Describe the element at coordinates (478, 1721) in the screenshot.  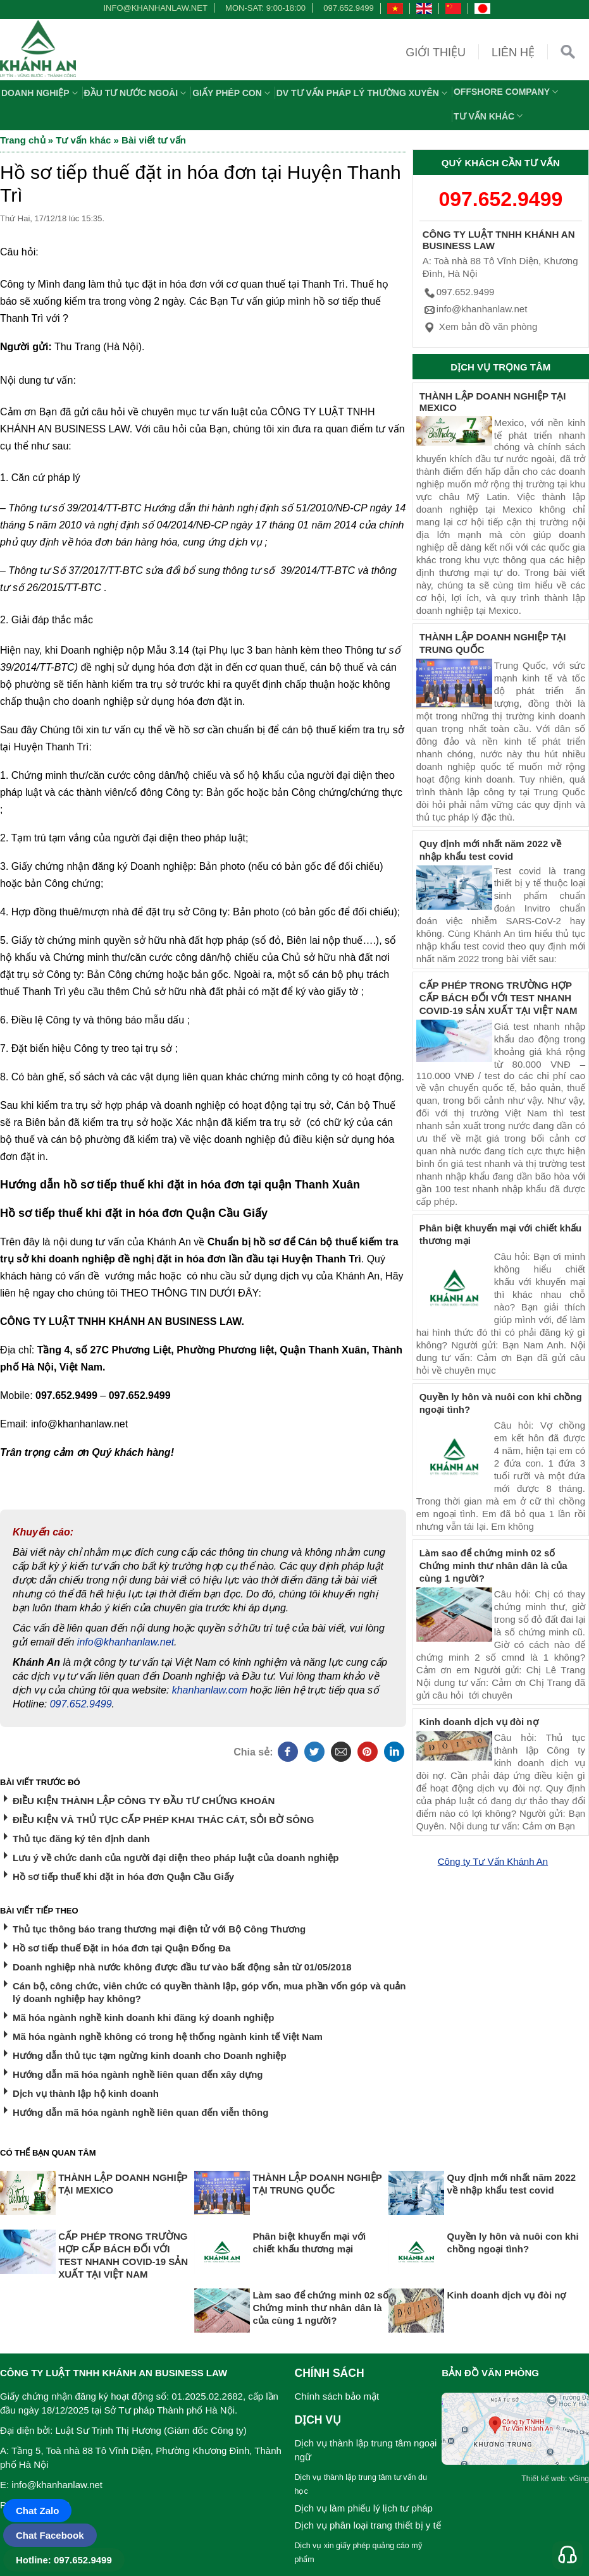
I see `Kinh doanh dịch vụ đòi nợ` at that location.